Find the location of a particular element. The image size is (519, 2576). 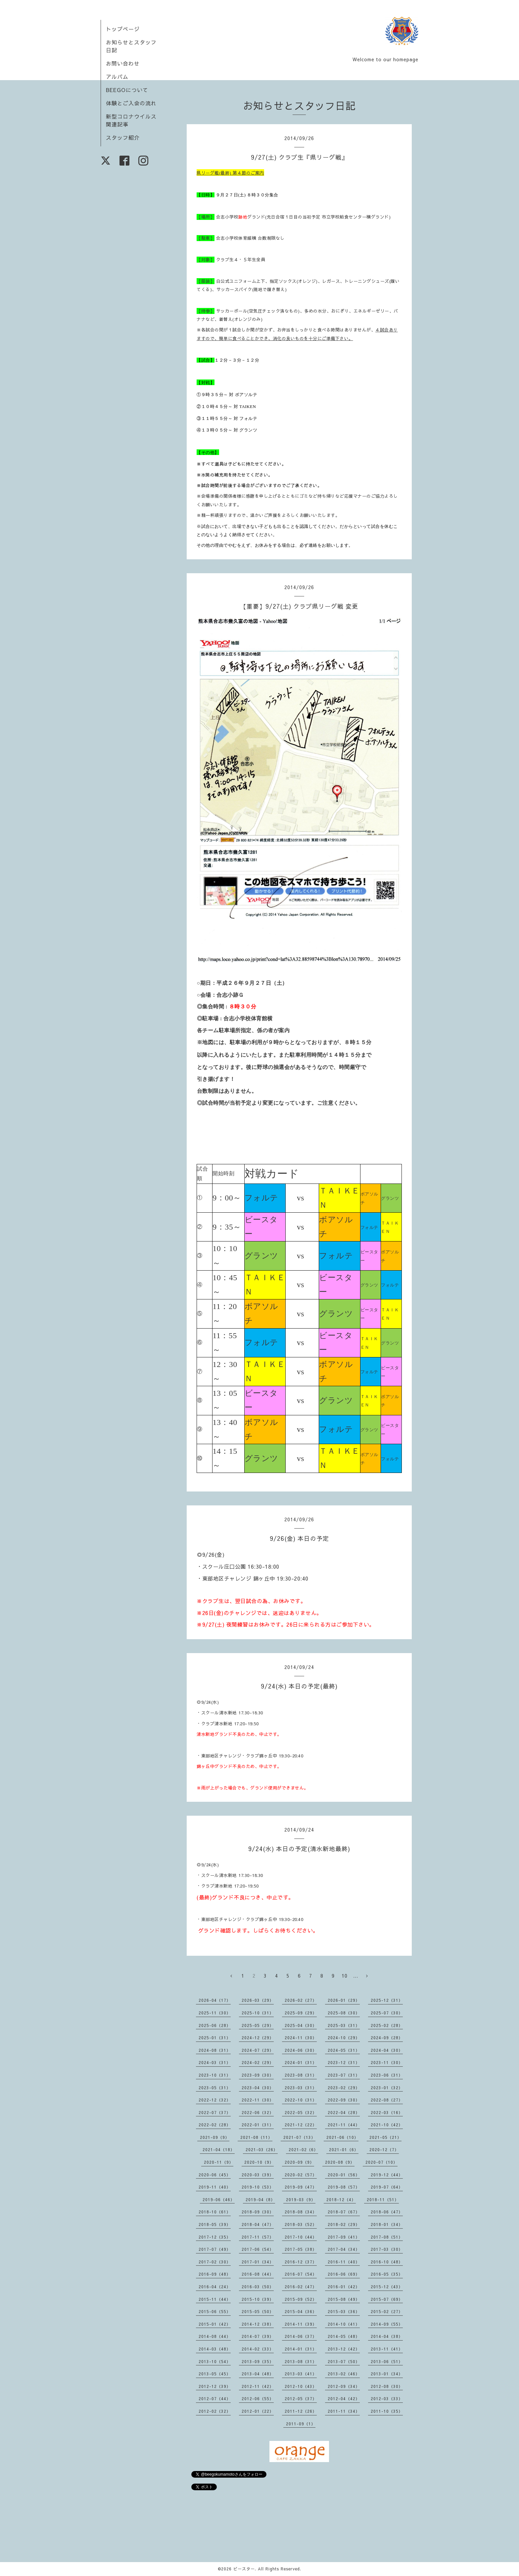

2020-09（9） is located at coordinates (299, 2162).